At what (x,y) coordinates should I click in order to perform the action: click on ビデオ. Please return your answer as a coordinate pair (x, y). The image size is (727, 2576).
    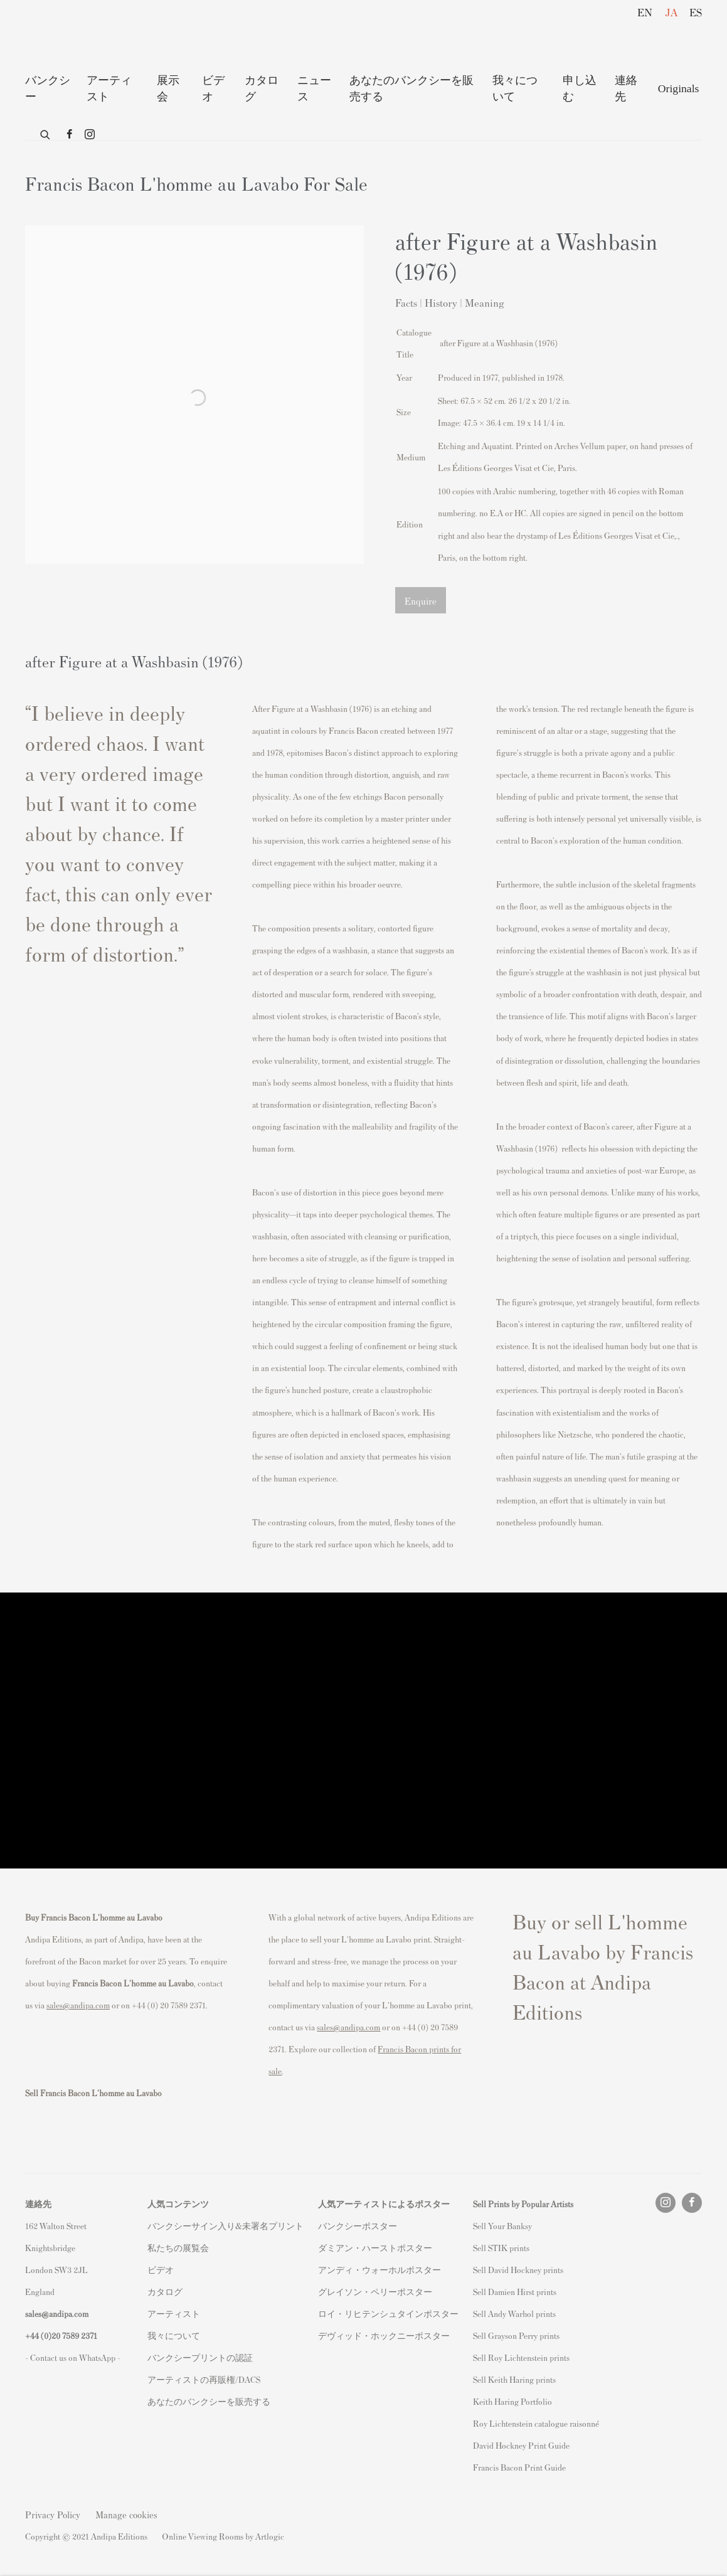
    Looking at the image, I should click on (213, 88).